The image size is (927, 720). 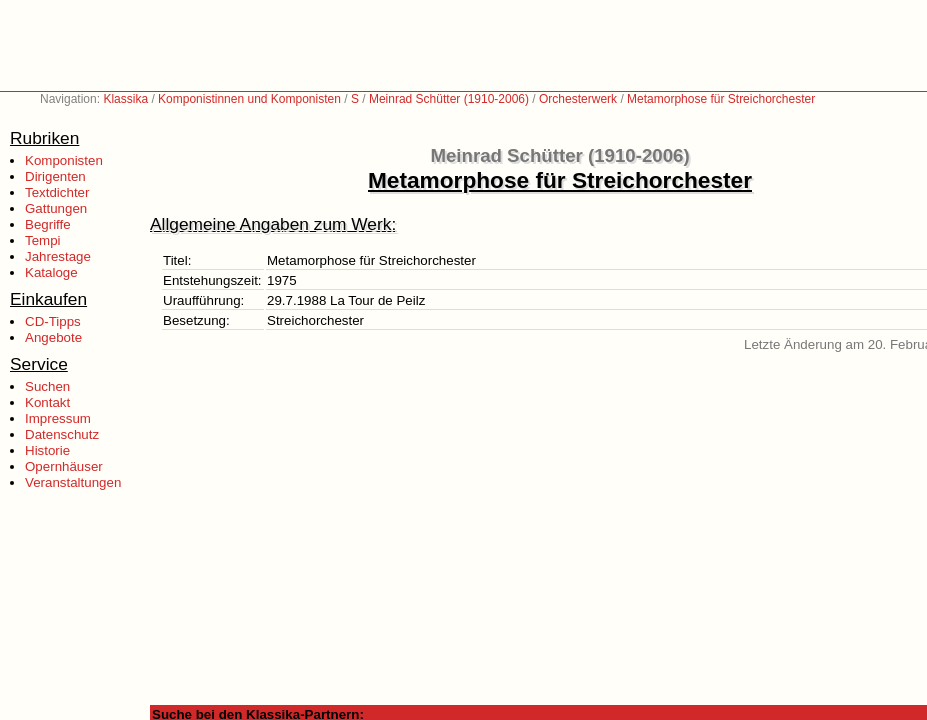 What do you see at coordinates (43, 240) in the screenshot?
I see `Tempi` at bounding box center [43, 240].